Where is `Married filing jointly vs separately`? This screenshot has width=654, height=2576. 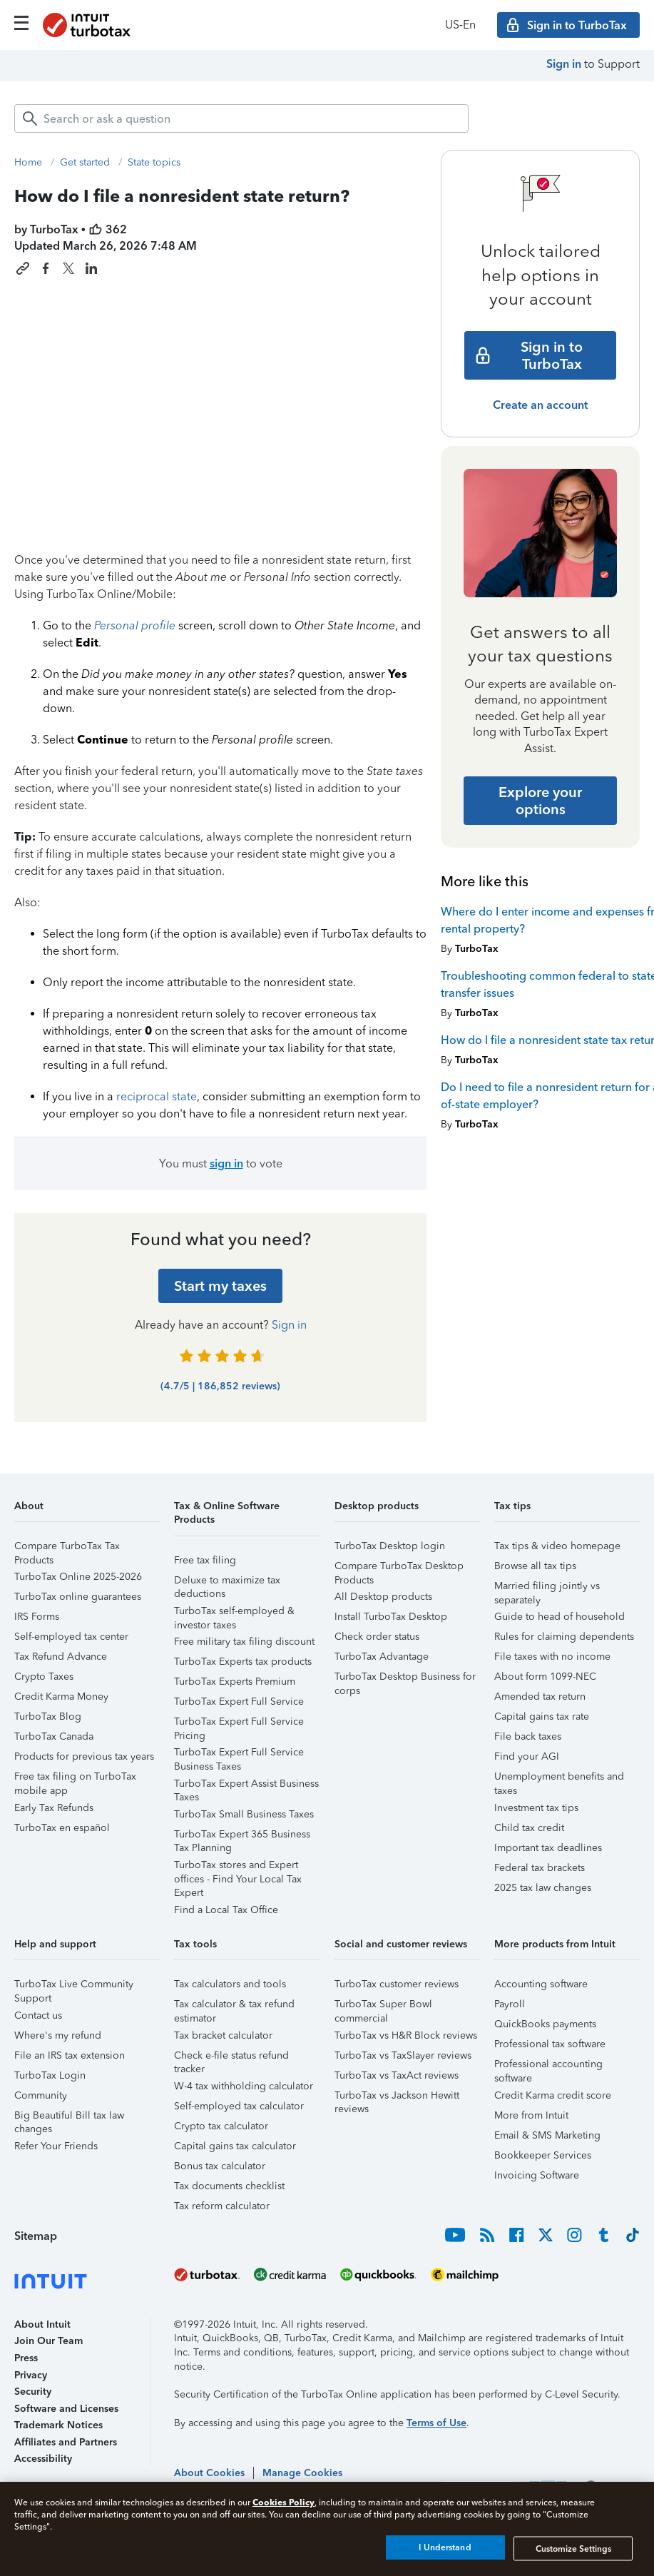
Married filing jointly vs separately is located at coordinates (547, 1588).